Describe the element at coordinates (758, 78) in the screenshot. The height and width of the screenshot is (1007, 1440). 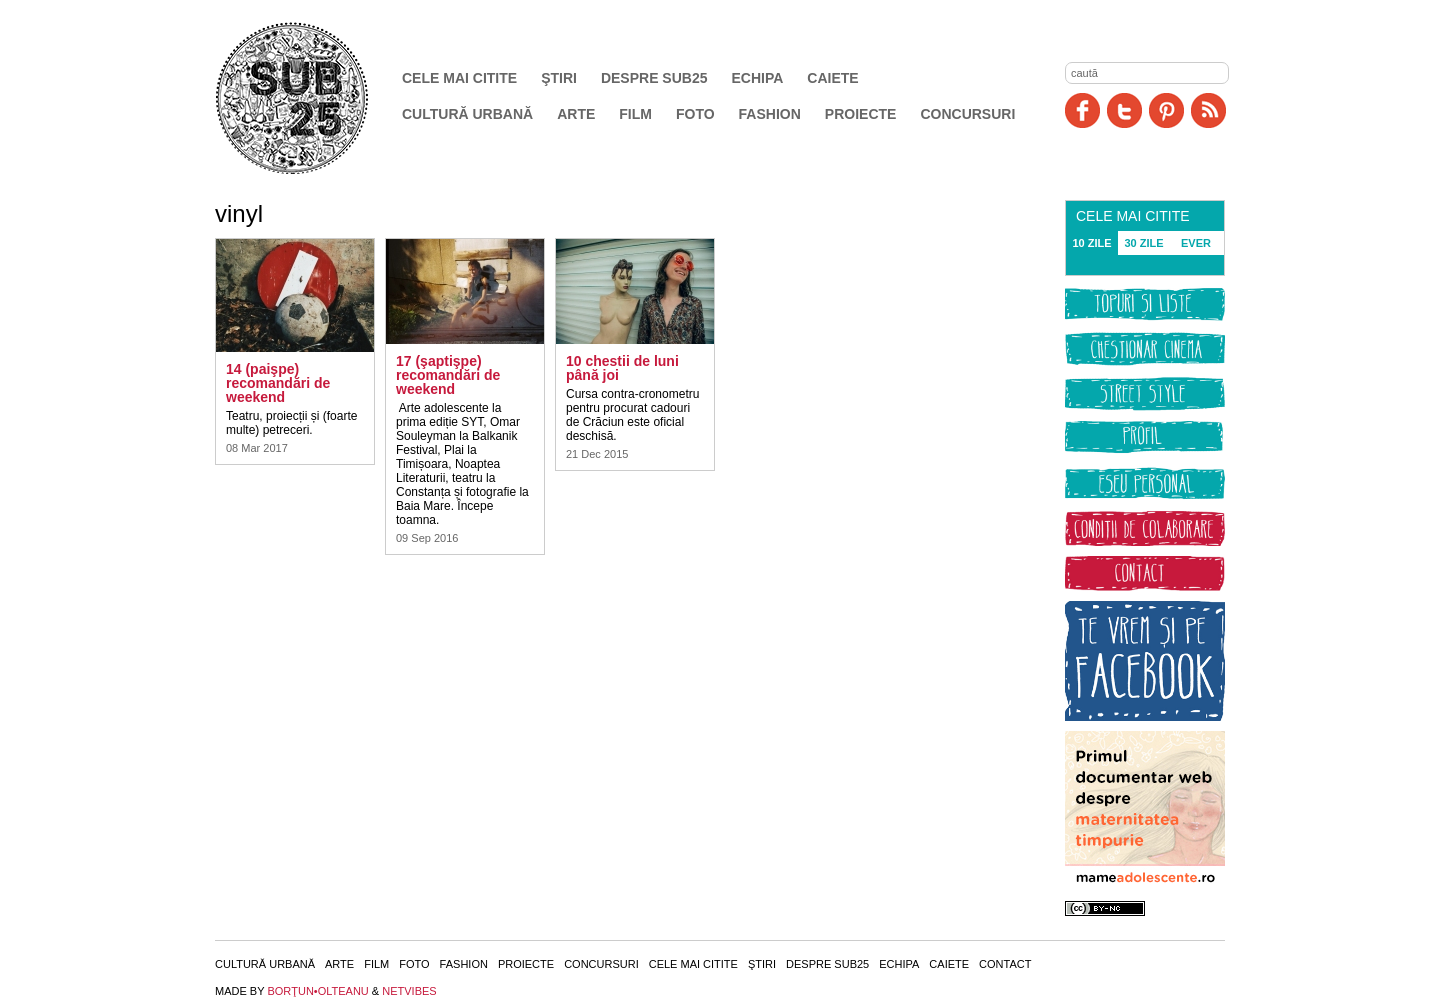
I see `Echipa` at that location.